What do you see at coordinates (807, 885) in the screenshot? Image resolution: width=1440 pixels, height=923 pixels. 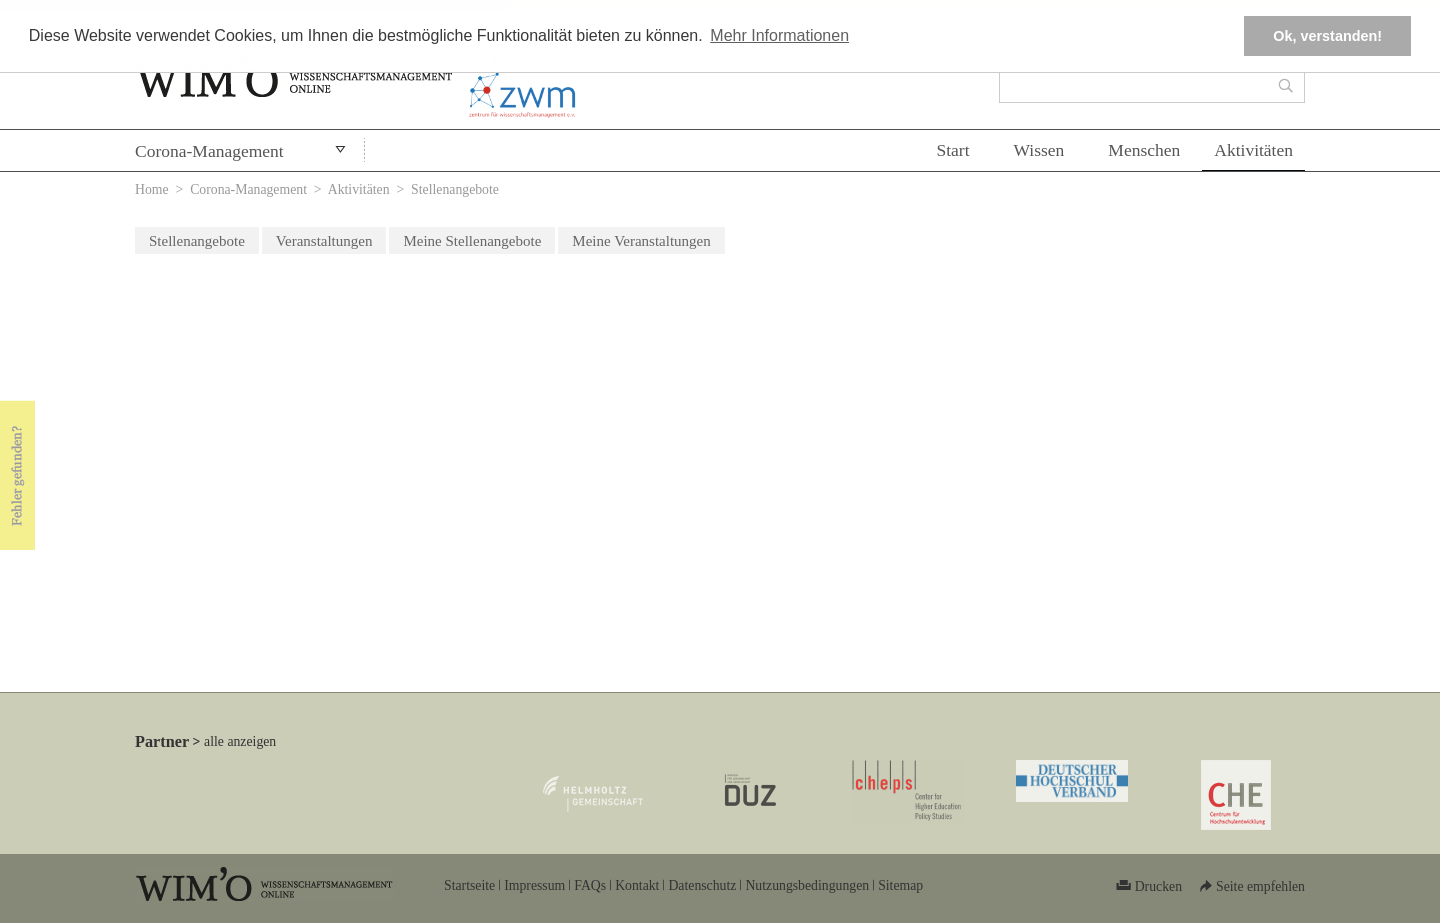 I see `Nutzungsbedingungen` at bounding box center [807, 885].